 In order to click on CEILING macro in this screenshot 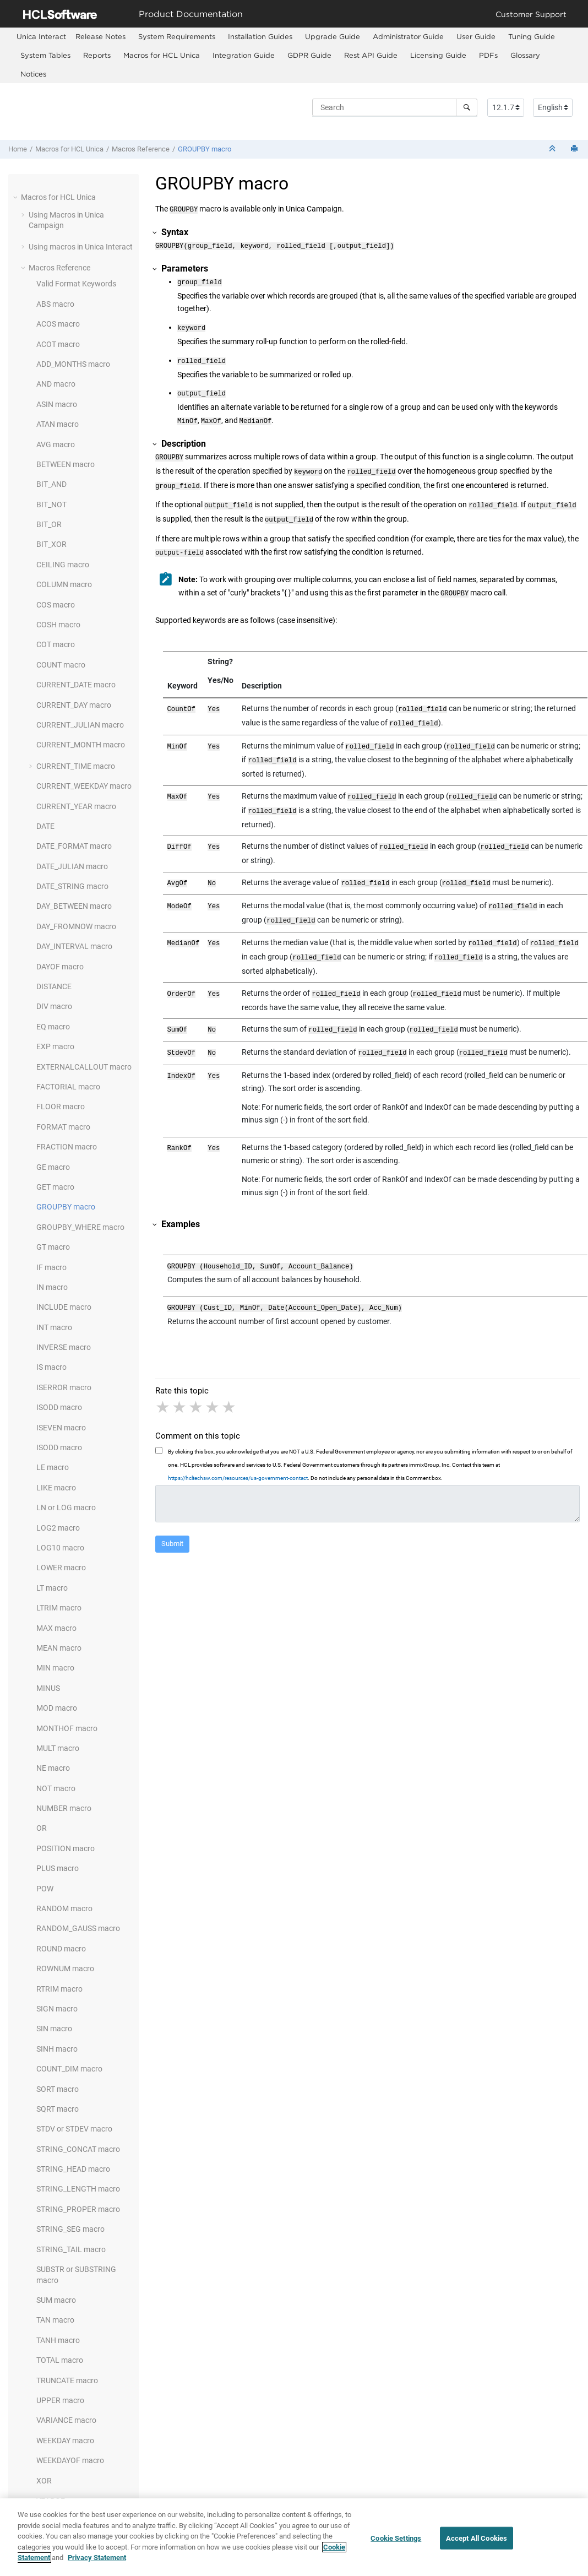, I will do `click(62, 564)`.